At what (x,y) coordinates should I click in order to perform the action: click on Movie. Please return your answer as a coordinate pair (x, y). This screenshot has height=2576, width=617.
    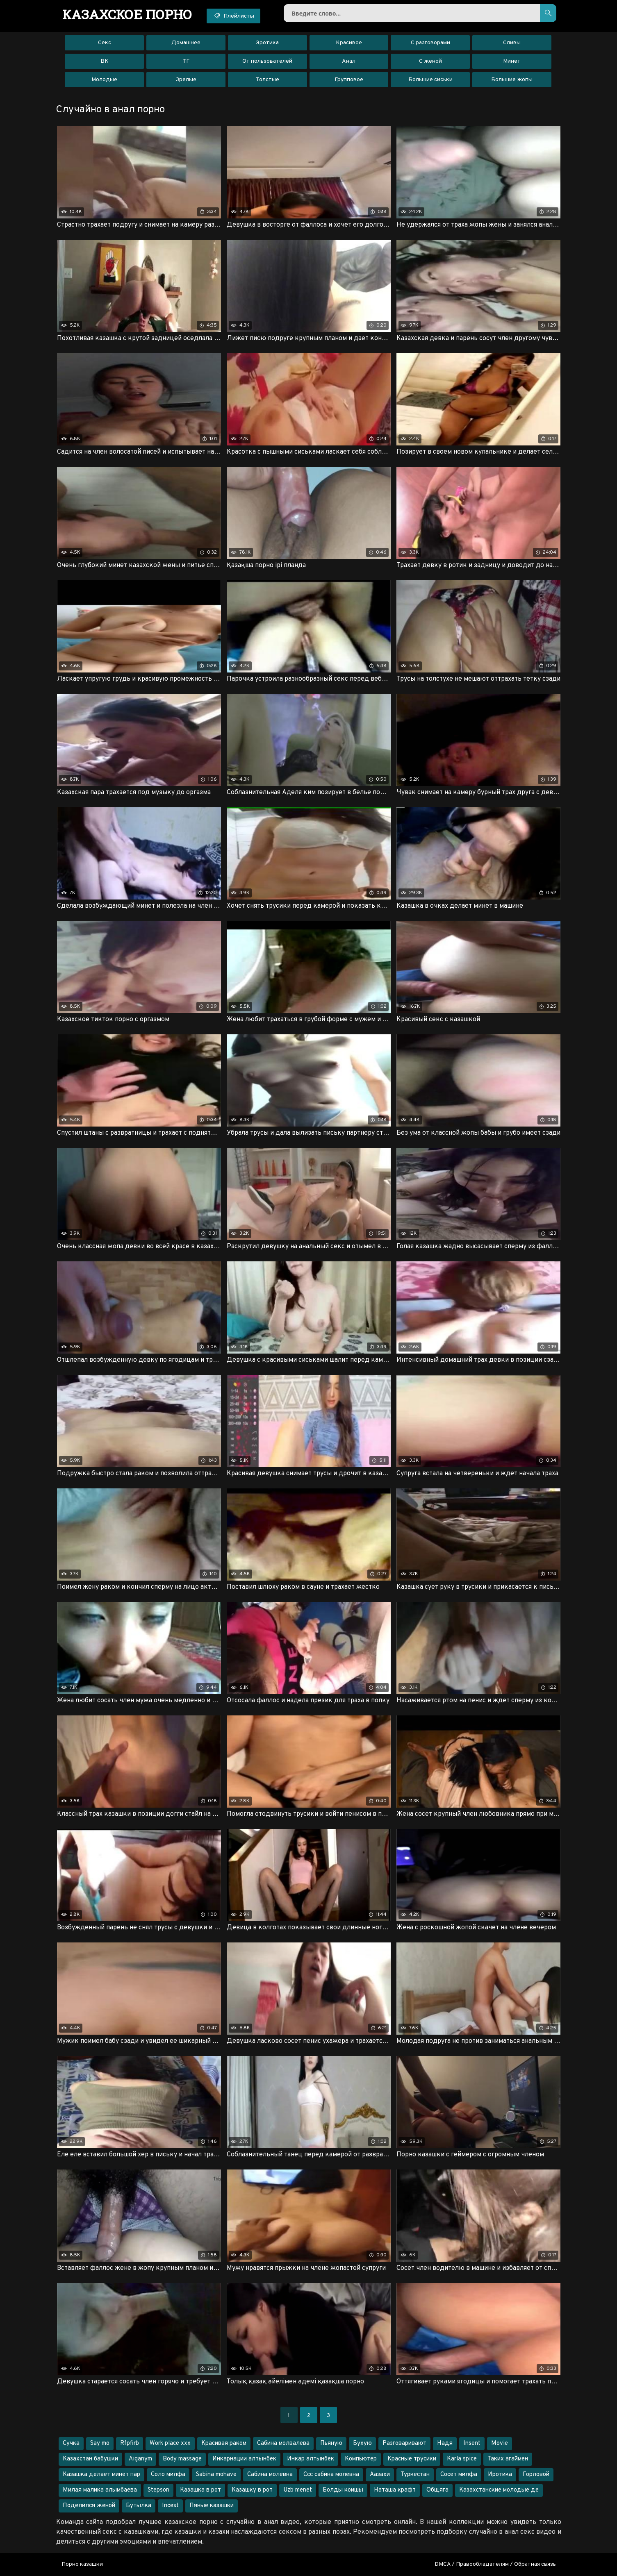
    Looking at the image, I should click on (499, 2443).